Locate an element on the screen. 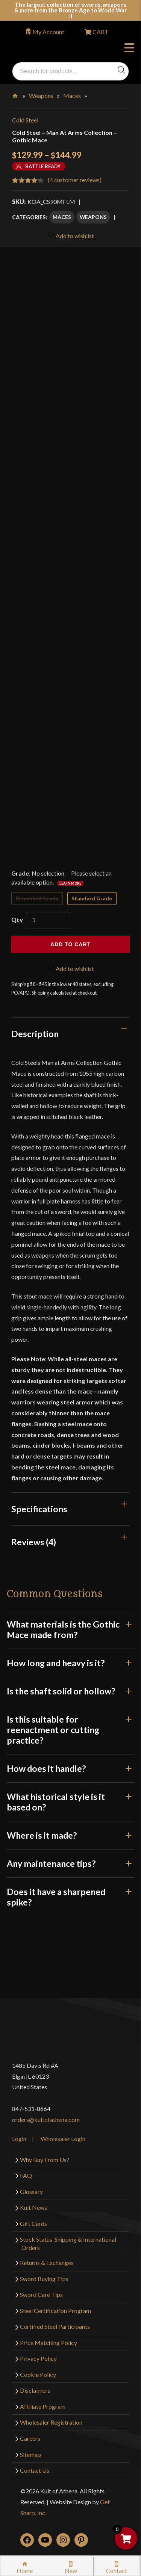 Image resolution: width=141 pixels, height=2576 pixels. Home is located at coordinates (15, 94).